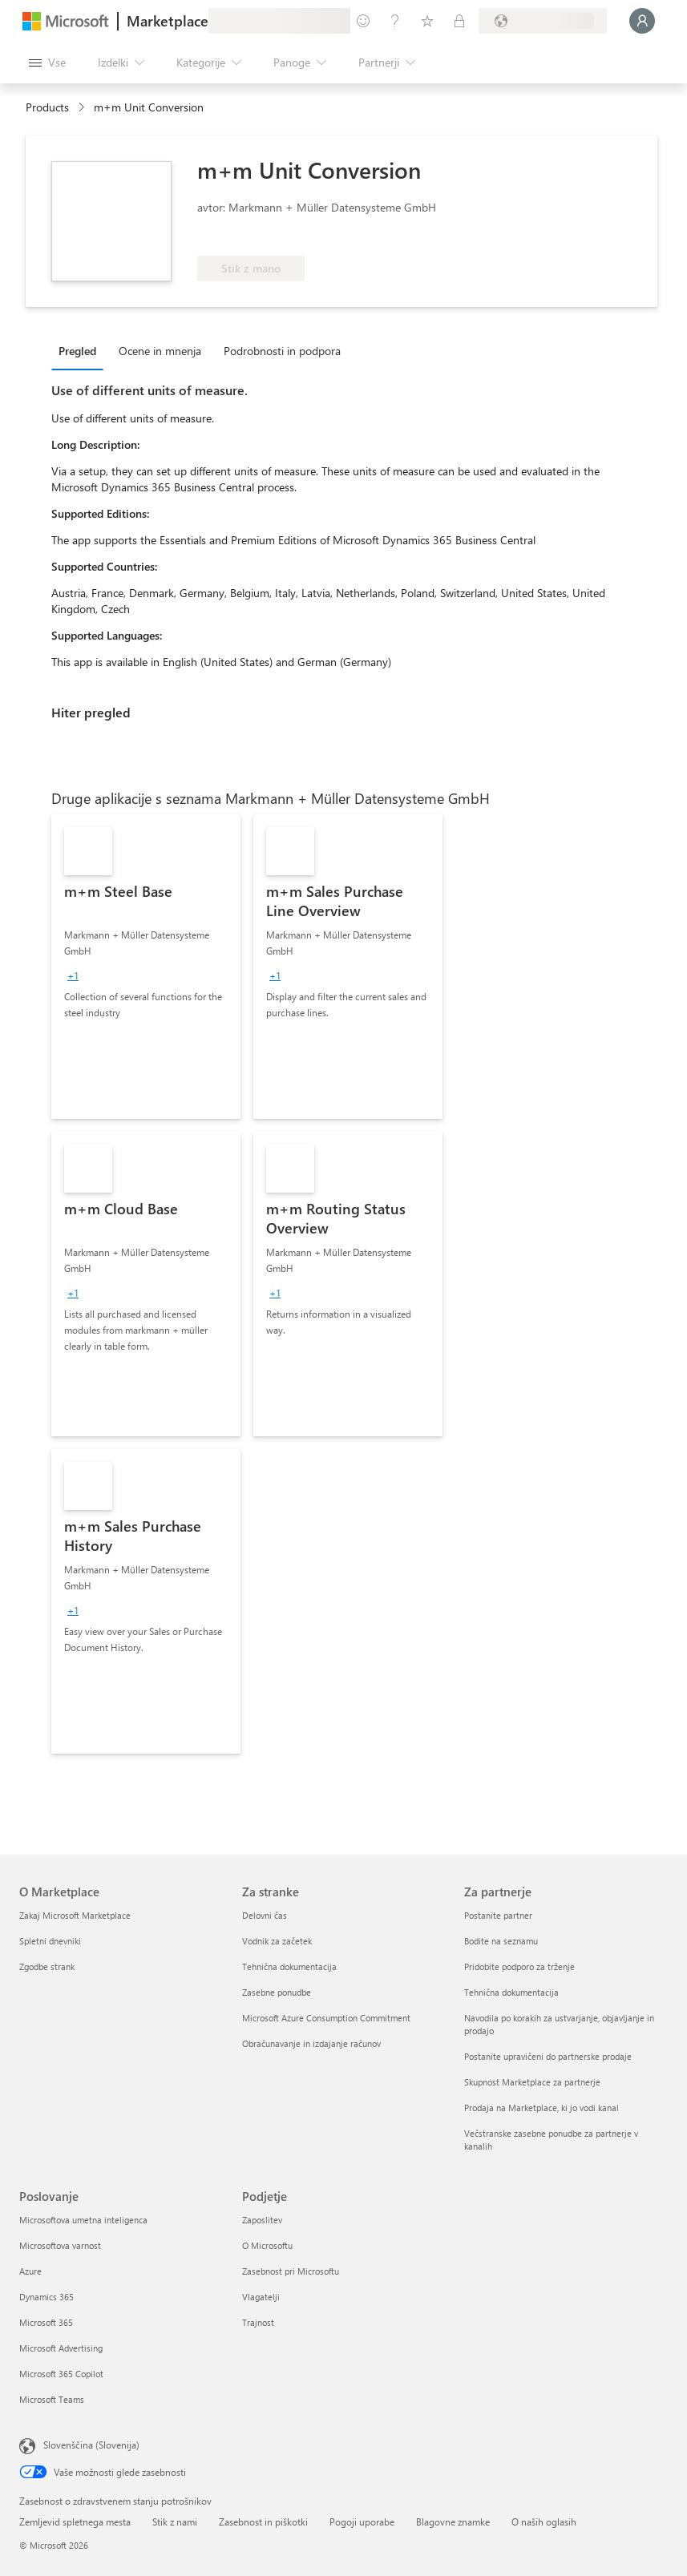 The height and width of the screenshot is (2576, 687). I want to click on Vlagatelji [Vlagatelji Podjetje], so click(261, 2297).